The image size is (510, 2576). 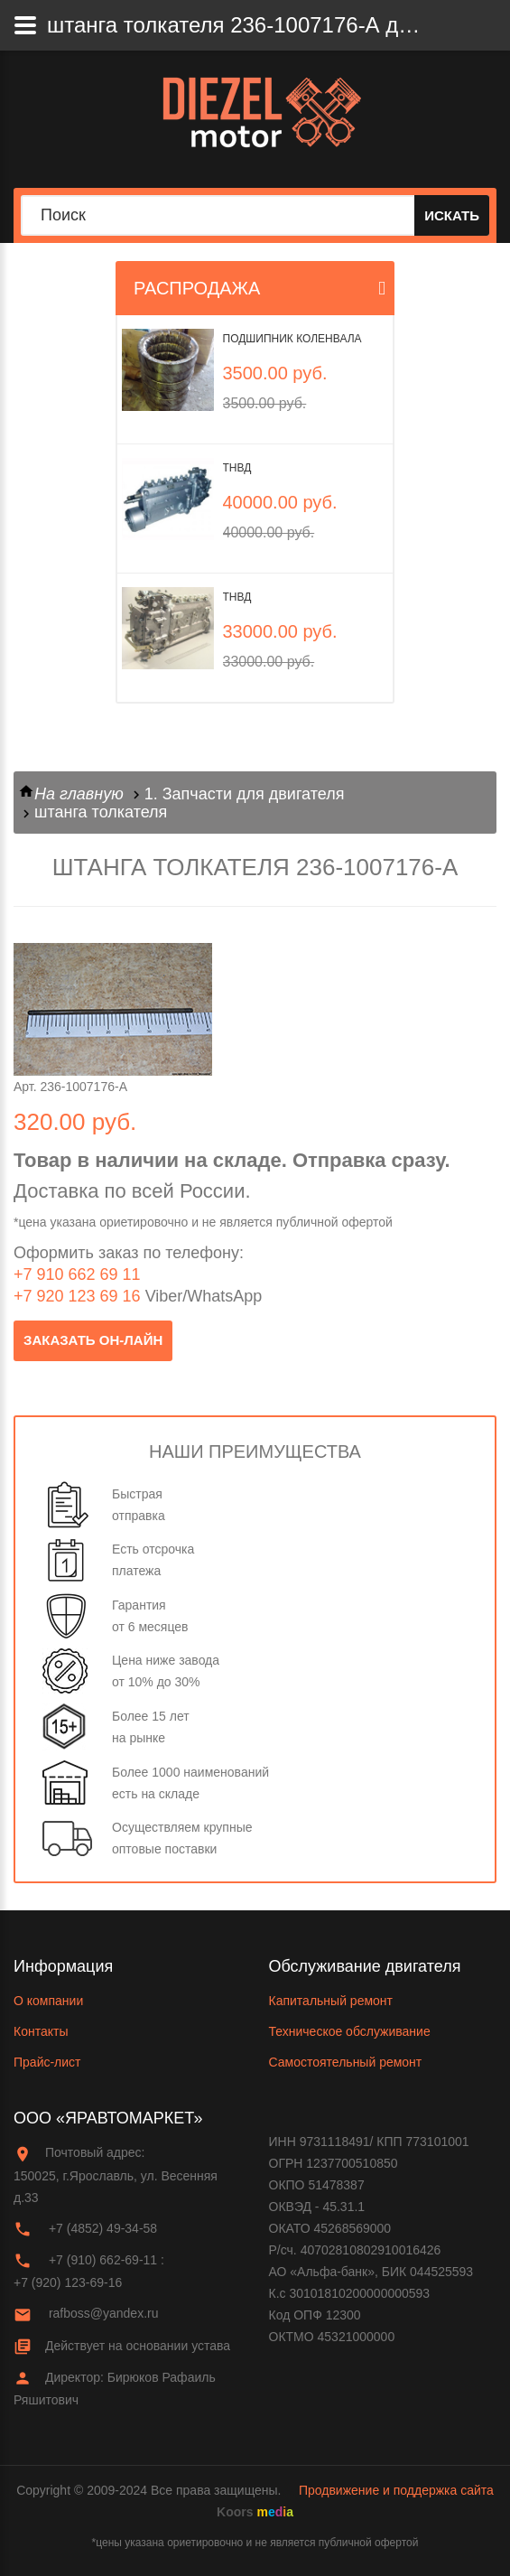 What do you see at coordinates (350, 2031) in the screenshot?
I see `Техническое обслуживание` at bounding box center [350, 2031].